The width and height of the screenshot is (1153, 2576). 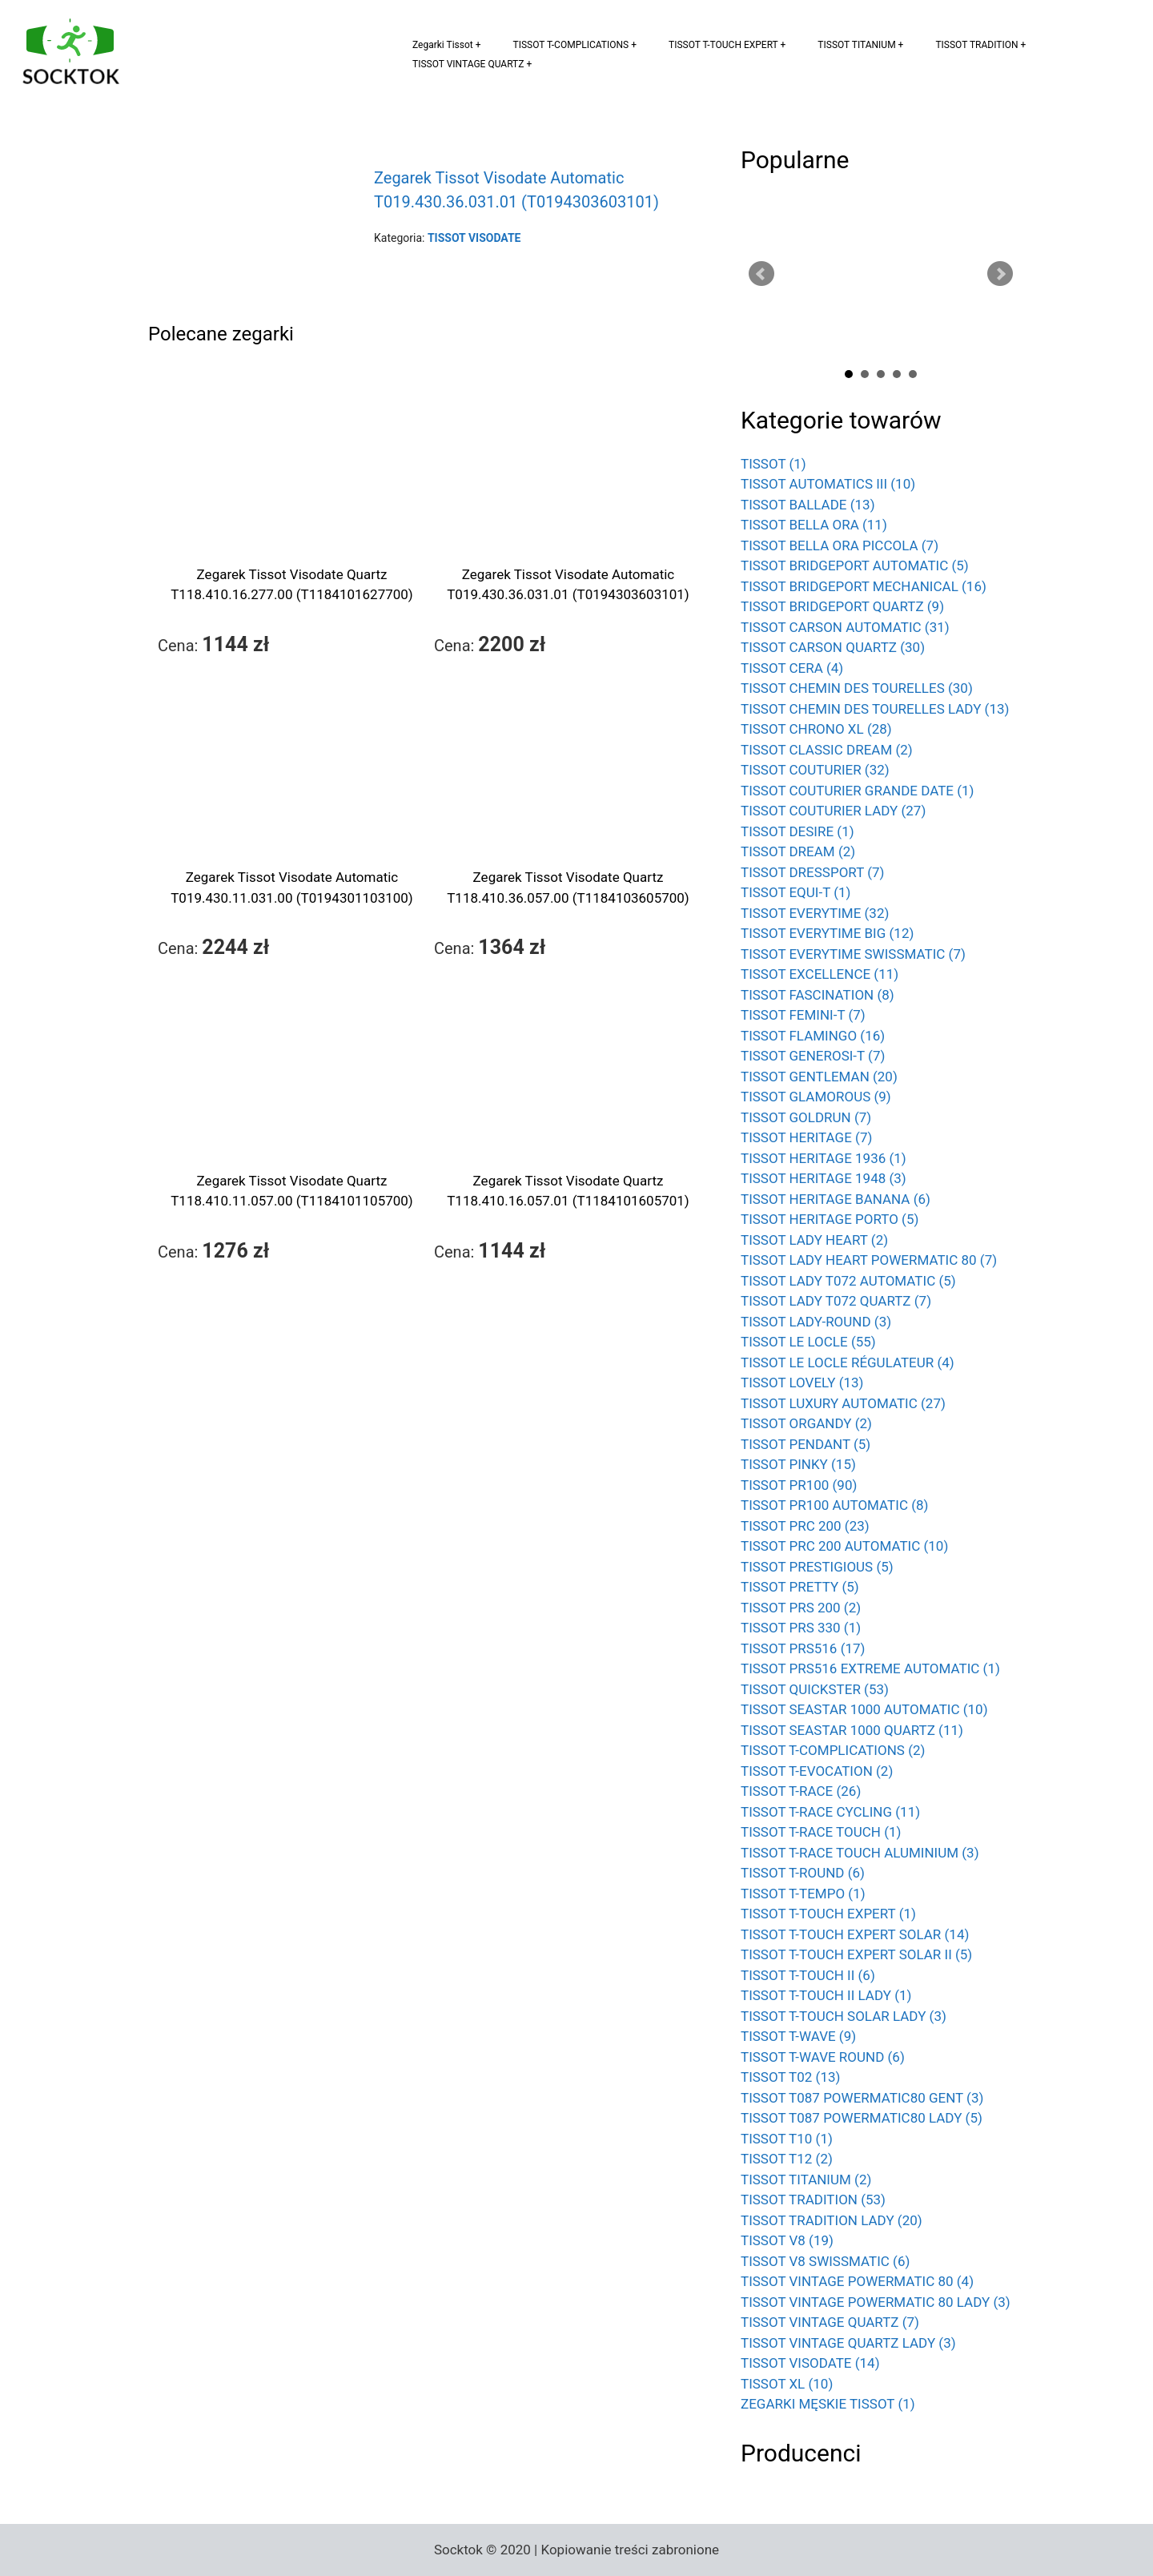 I want to click on TISSOT EVERYTIME, so click(x=815, y=913).